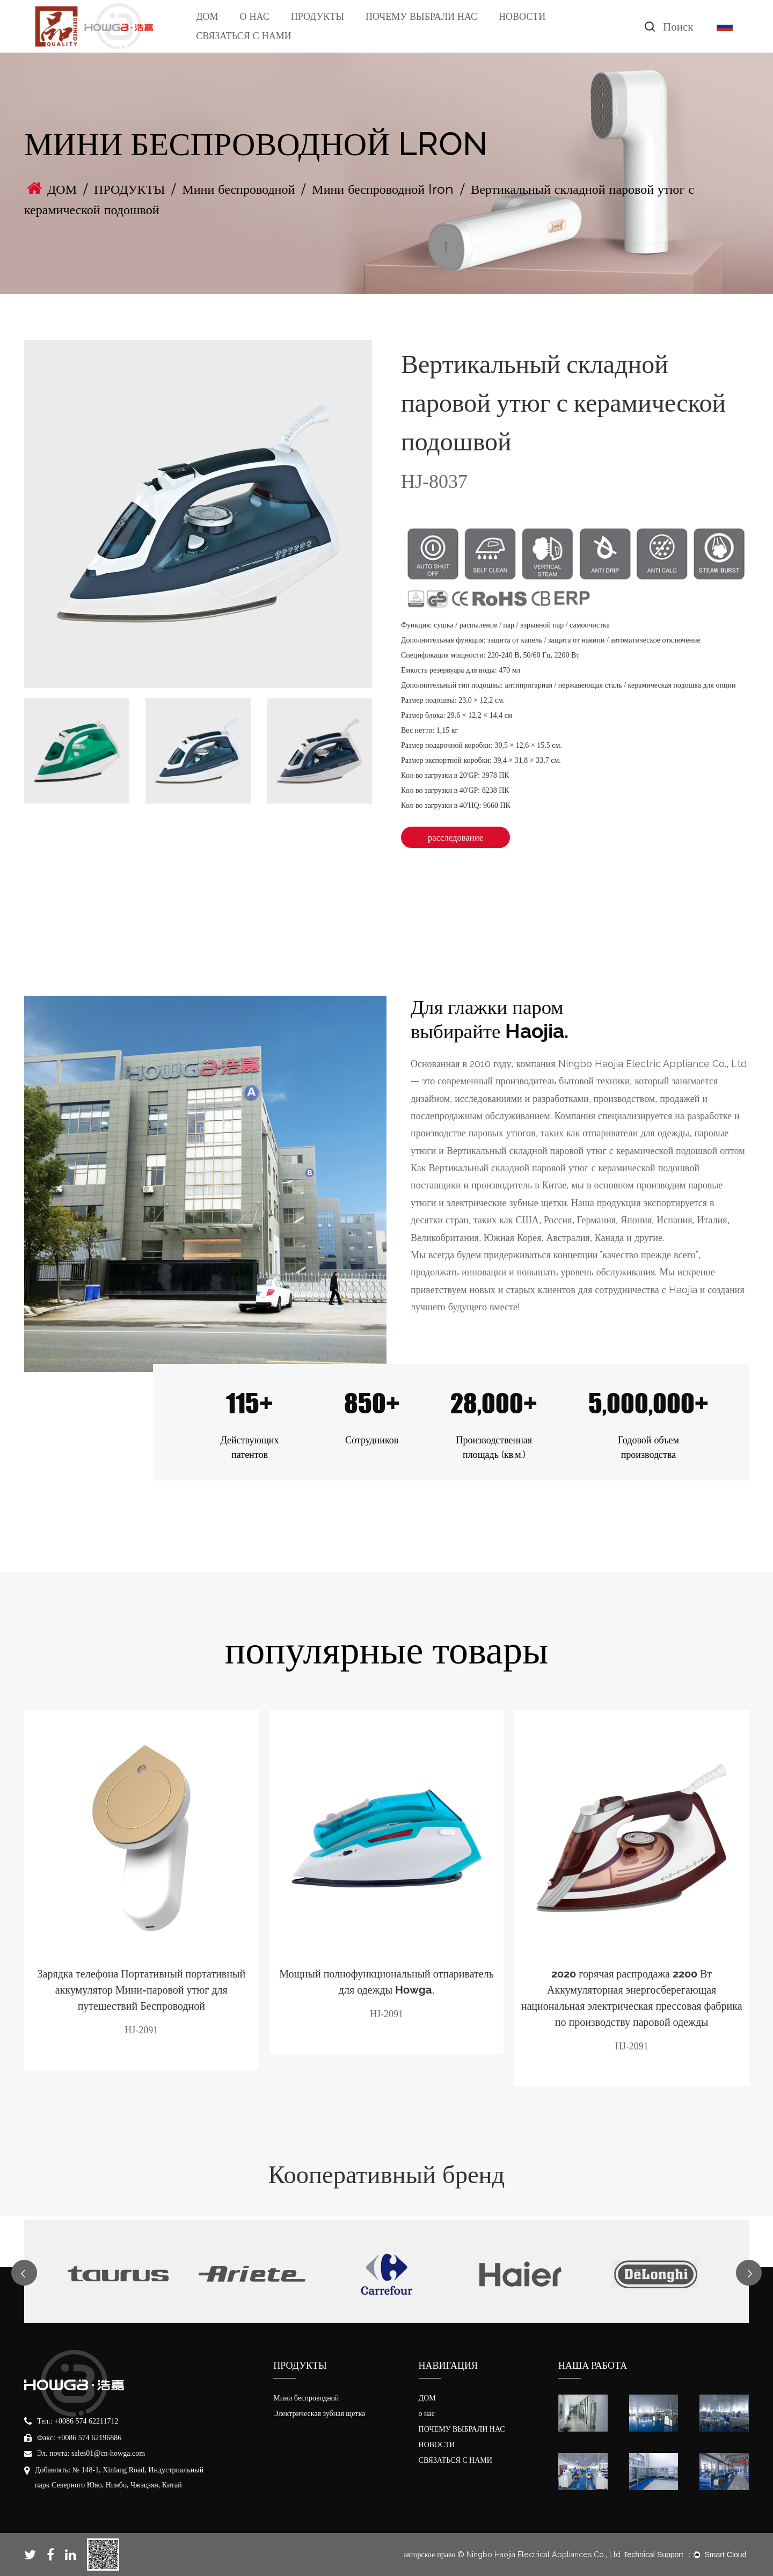  Describe the element at coordinates (427, 2414) in the screenshot. I see `о нас` at that location.